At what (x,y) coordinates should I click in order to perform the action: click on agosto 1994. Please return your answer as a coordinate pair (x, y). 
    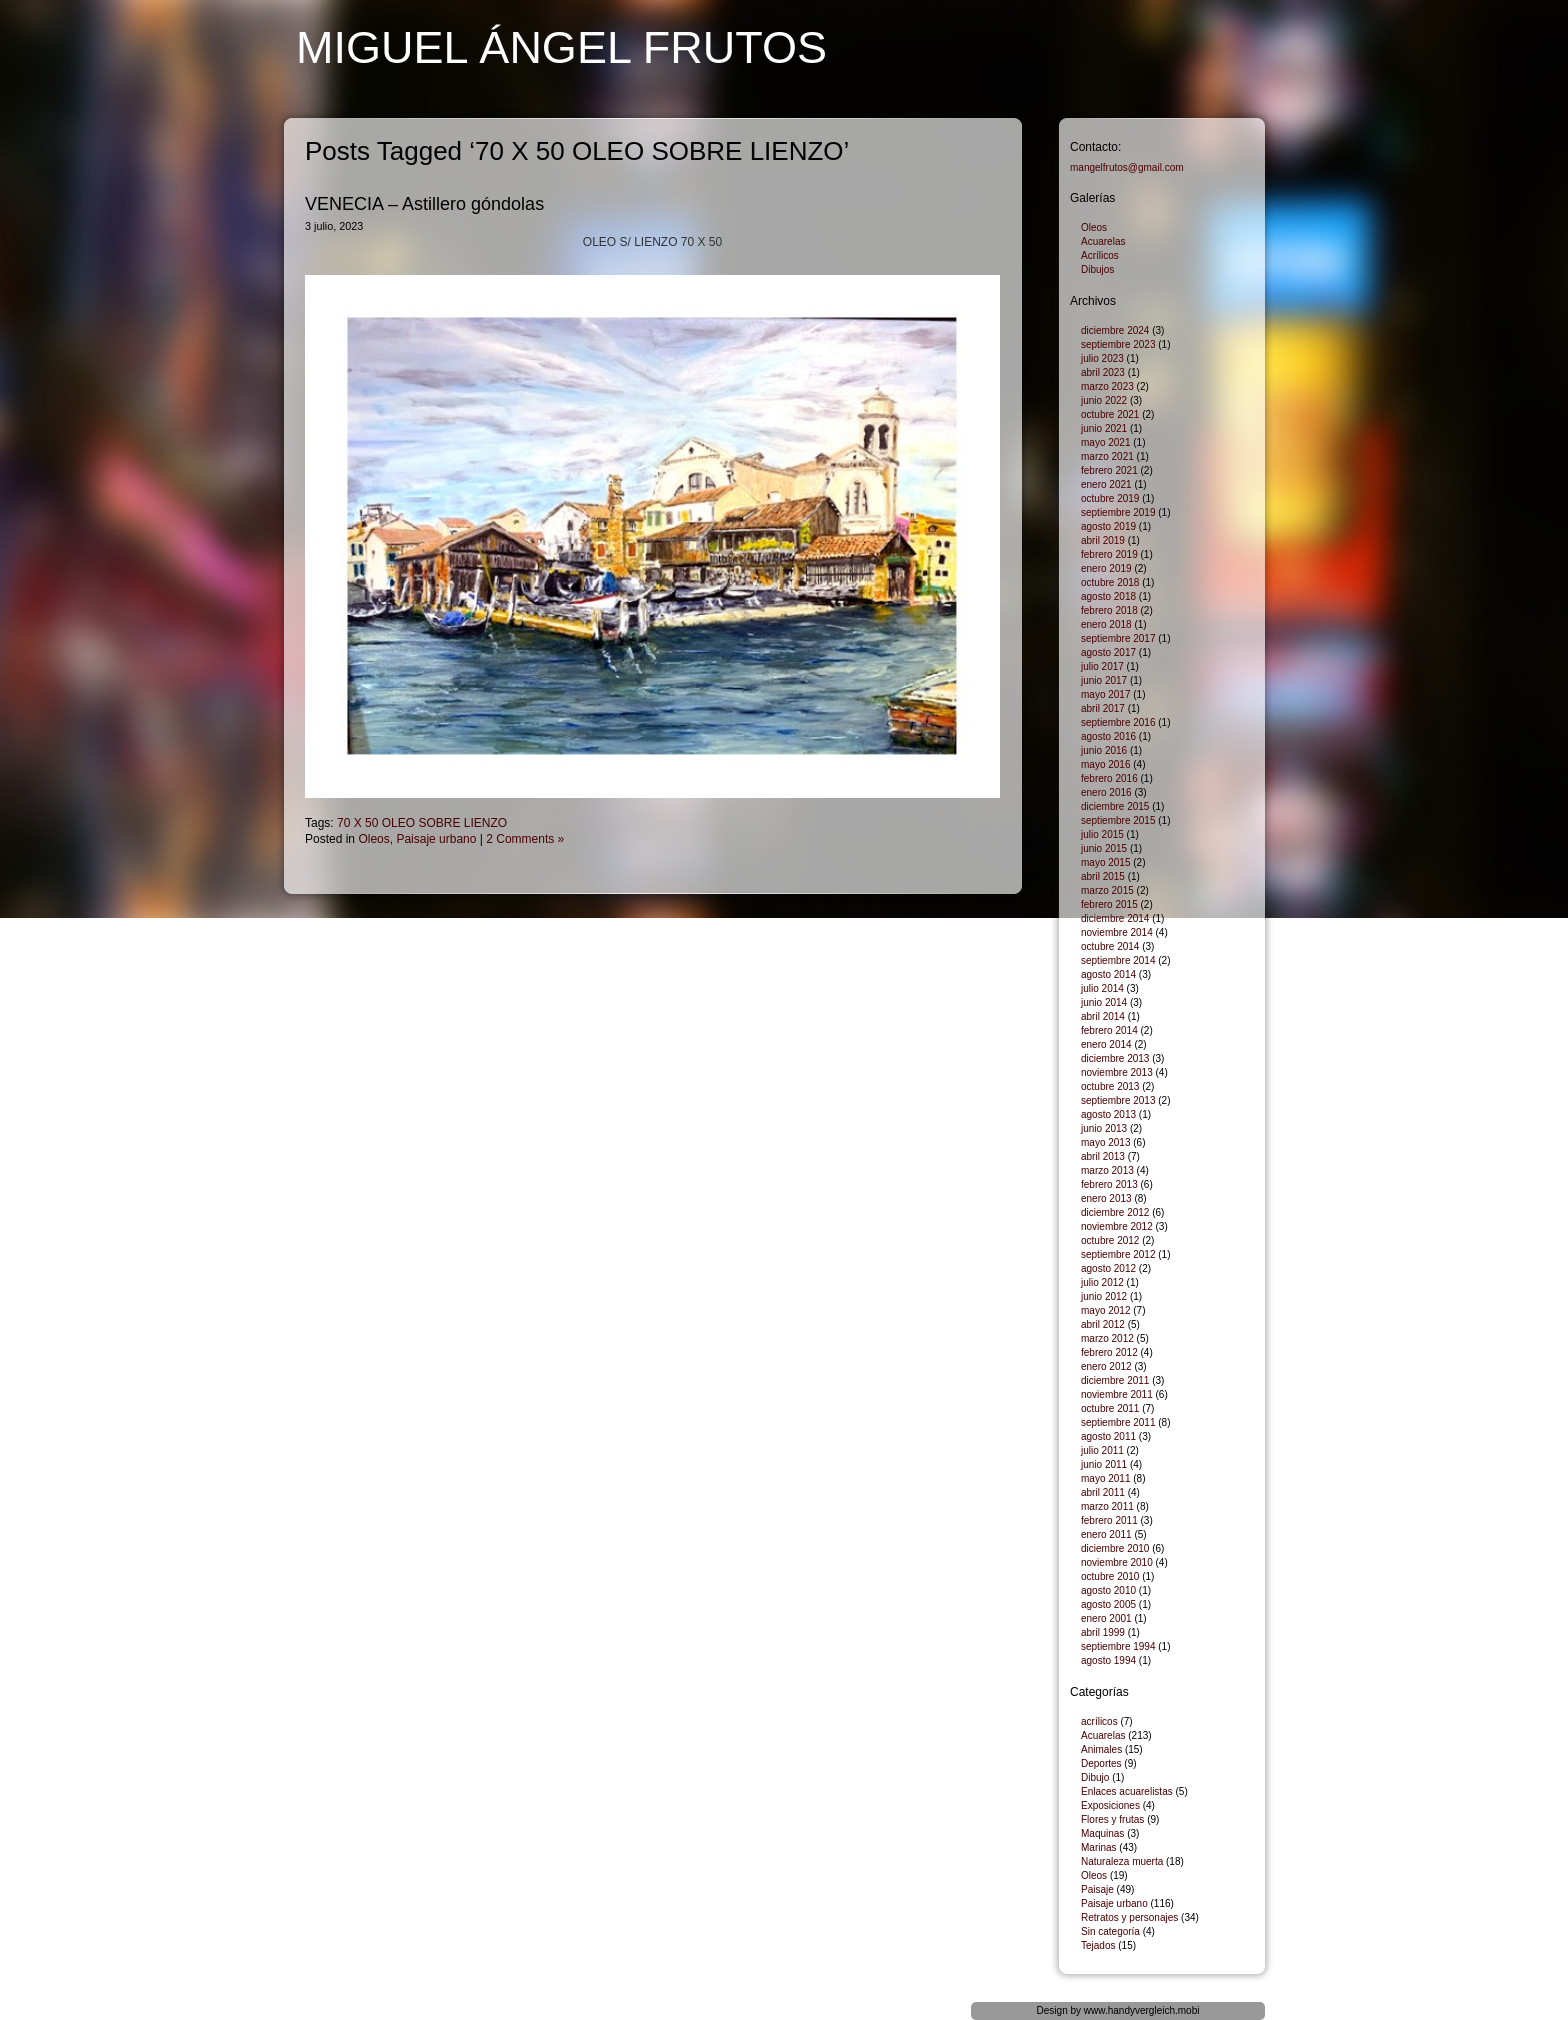
    Looking at the image, I should click on (1108, 1660).